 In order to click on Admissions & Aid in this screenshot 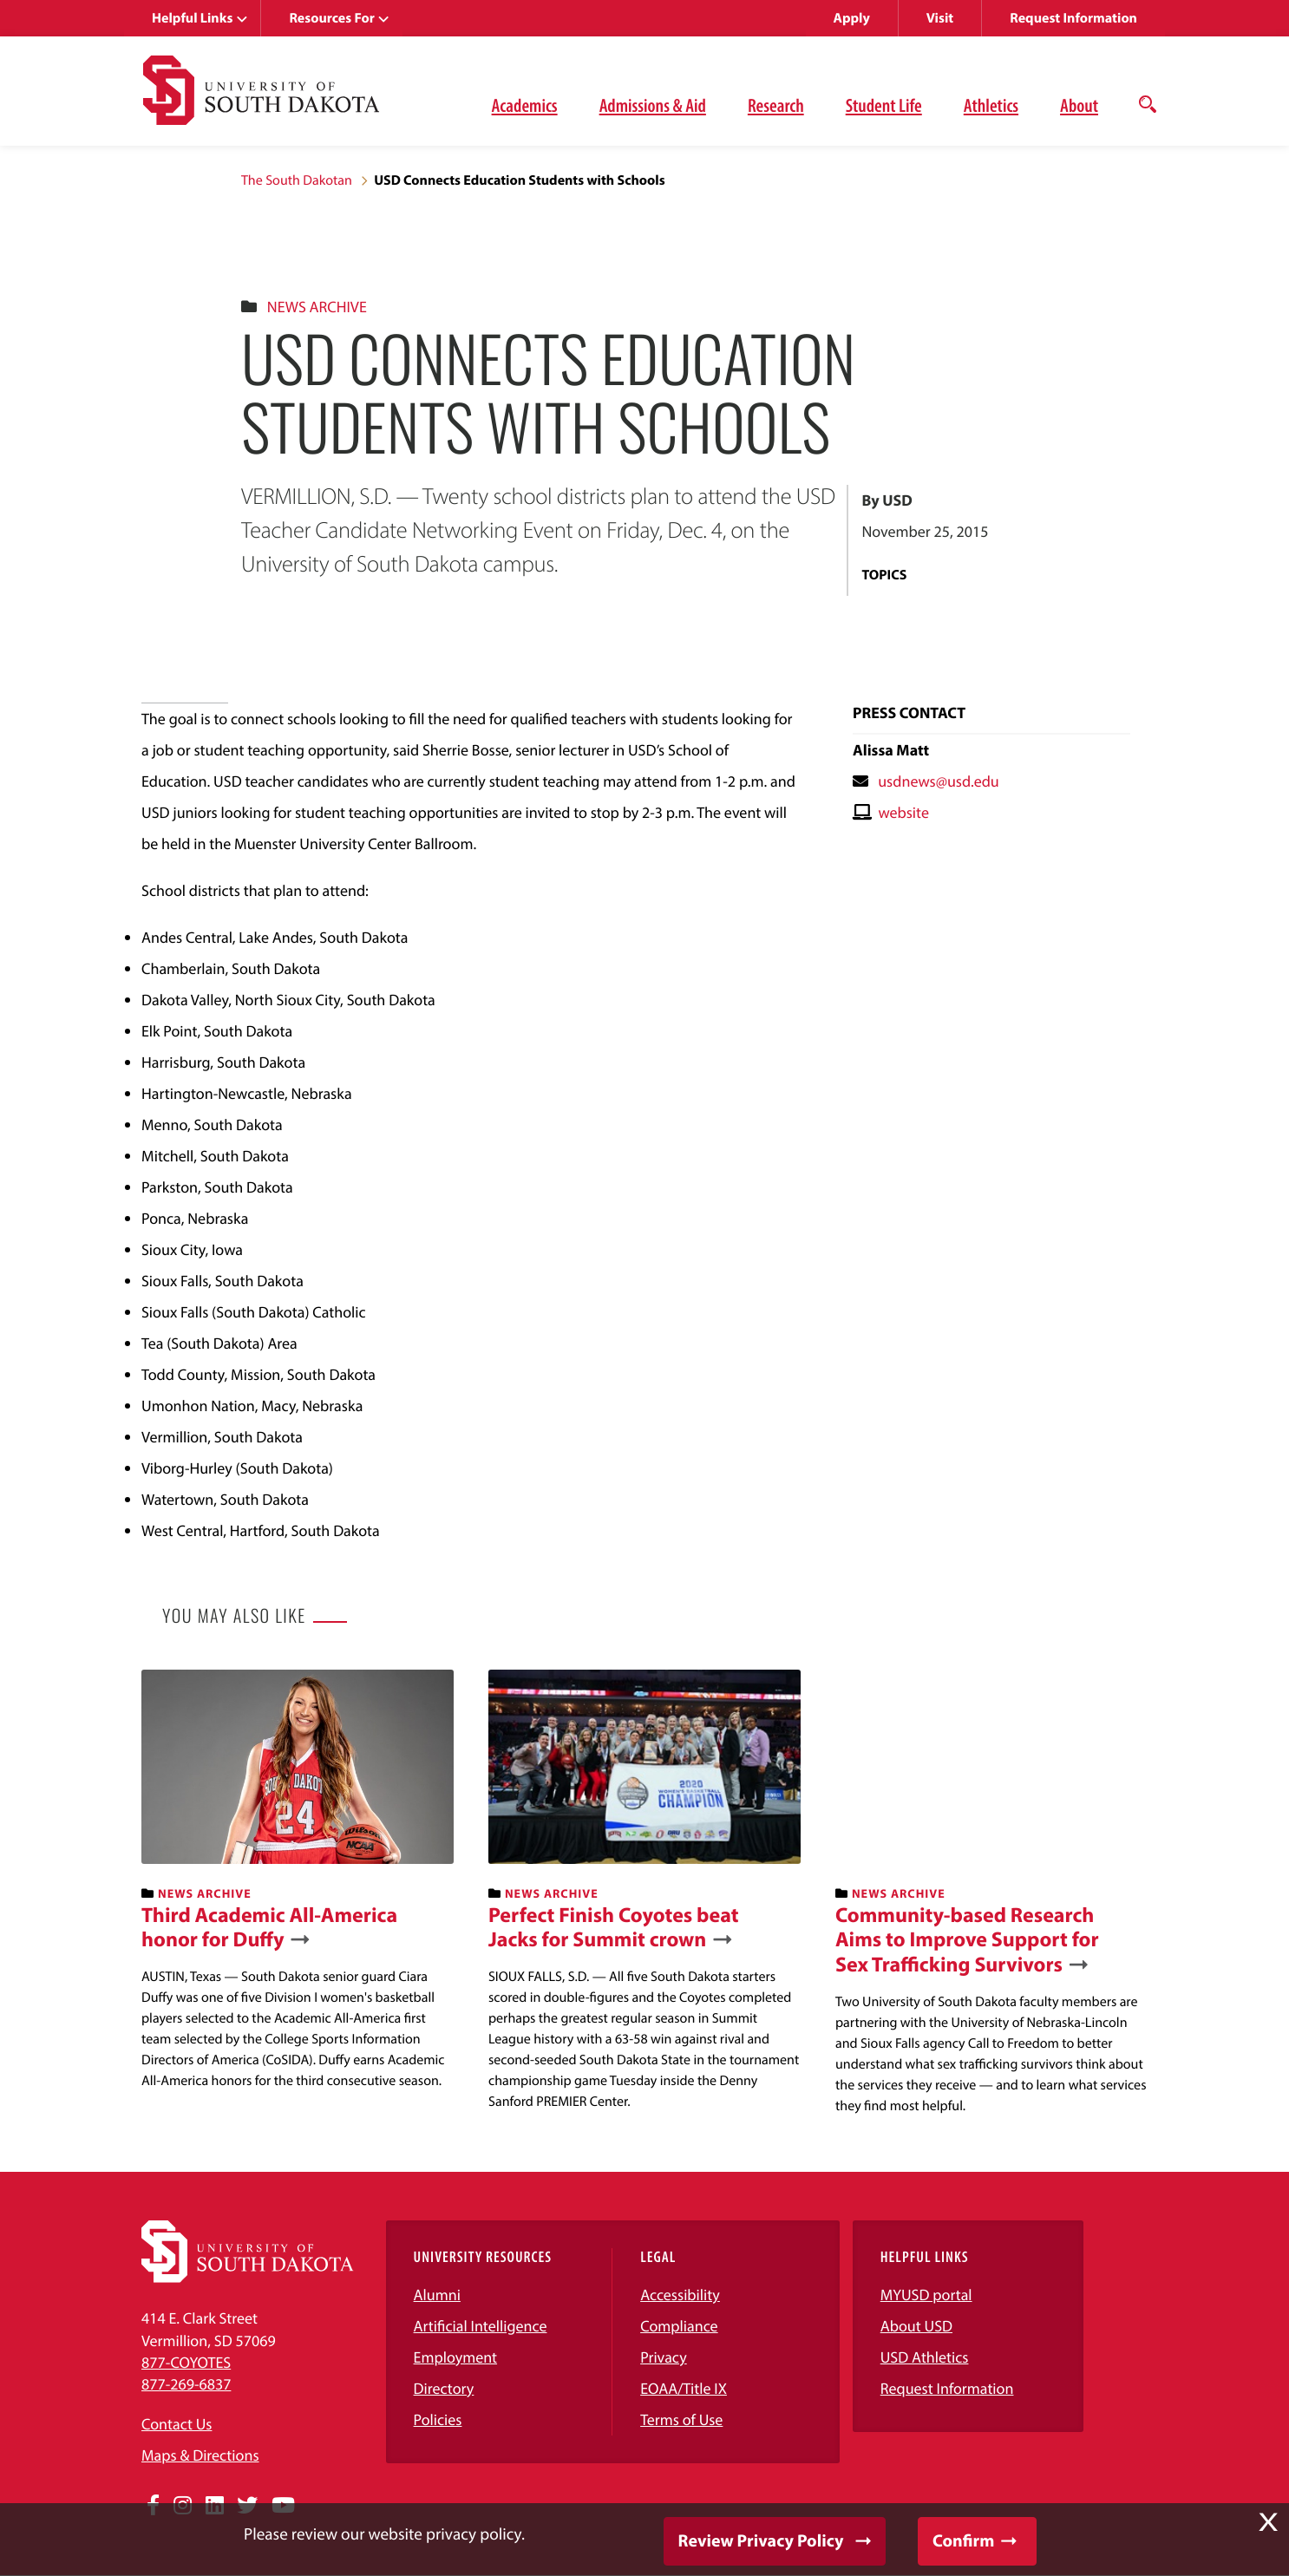, I will do `click(652, 105)`.